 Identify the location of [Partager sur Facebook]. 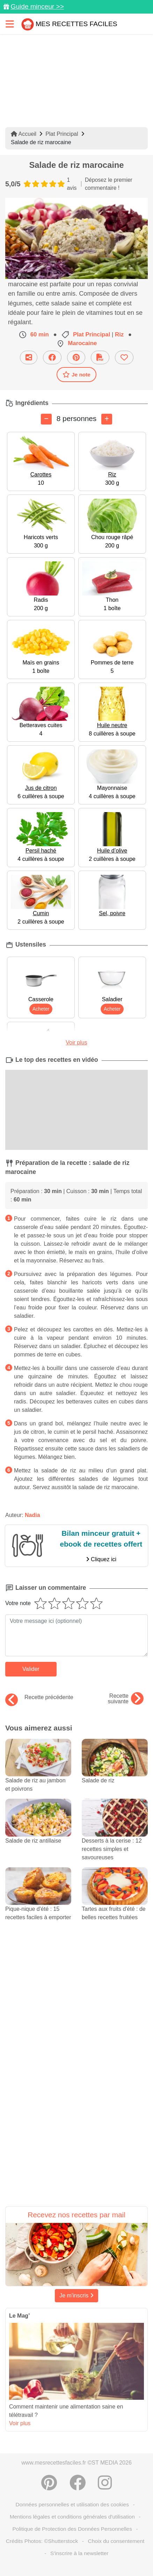
(52, 357).